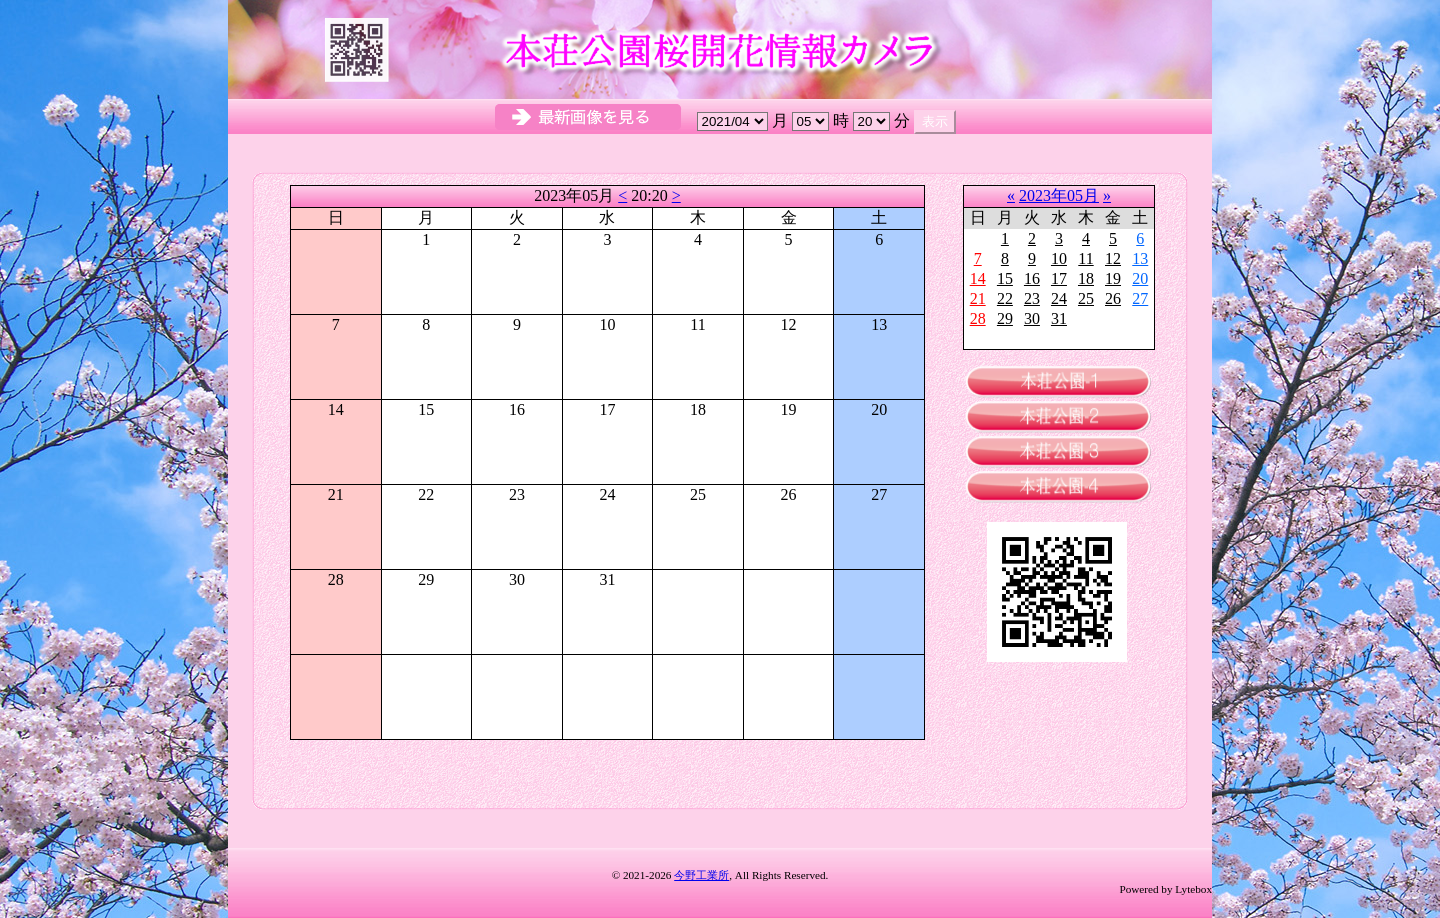 The width and height of the screenshot is (1440, 918). I want to click on 16, so click(1032, 278).